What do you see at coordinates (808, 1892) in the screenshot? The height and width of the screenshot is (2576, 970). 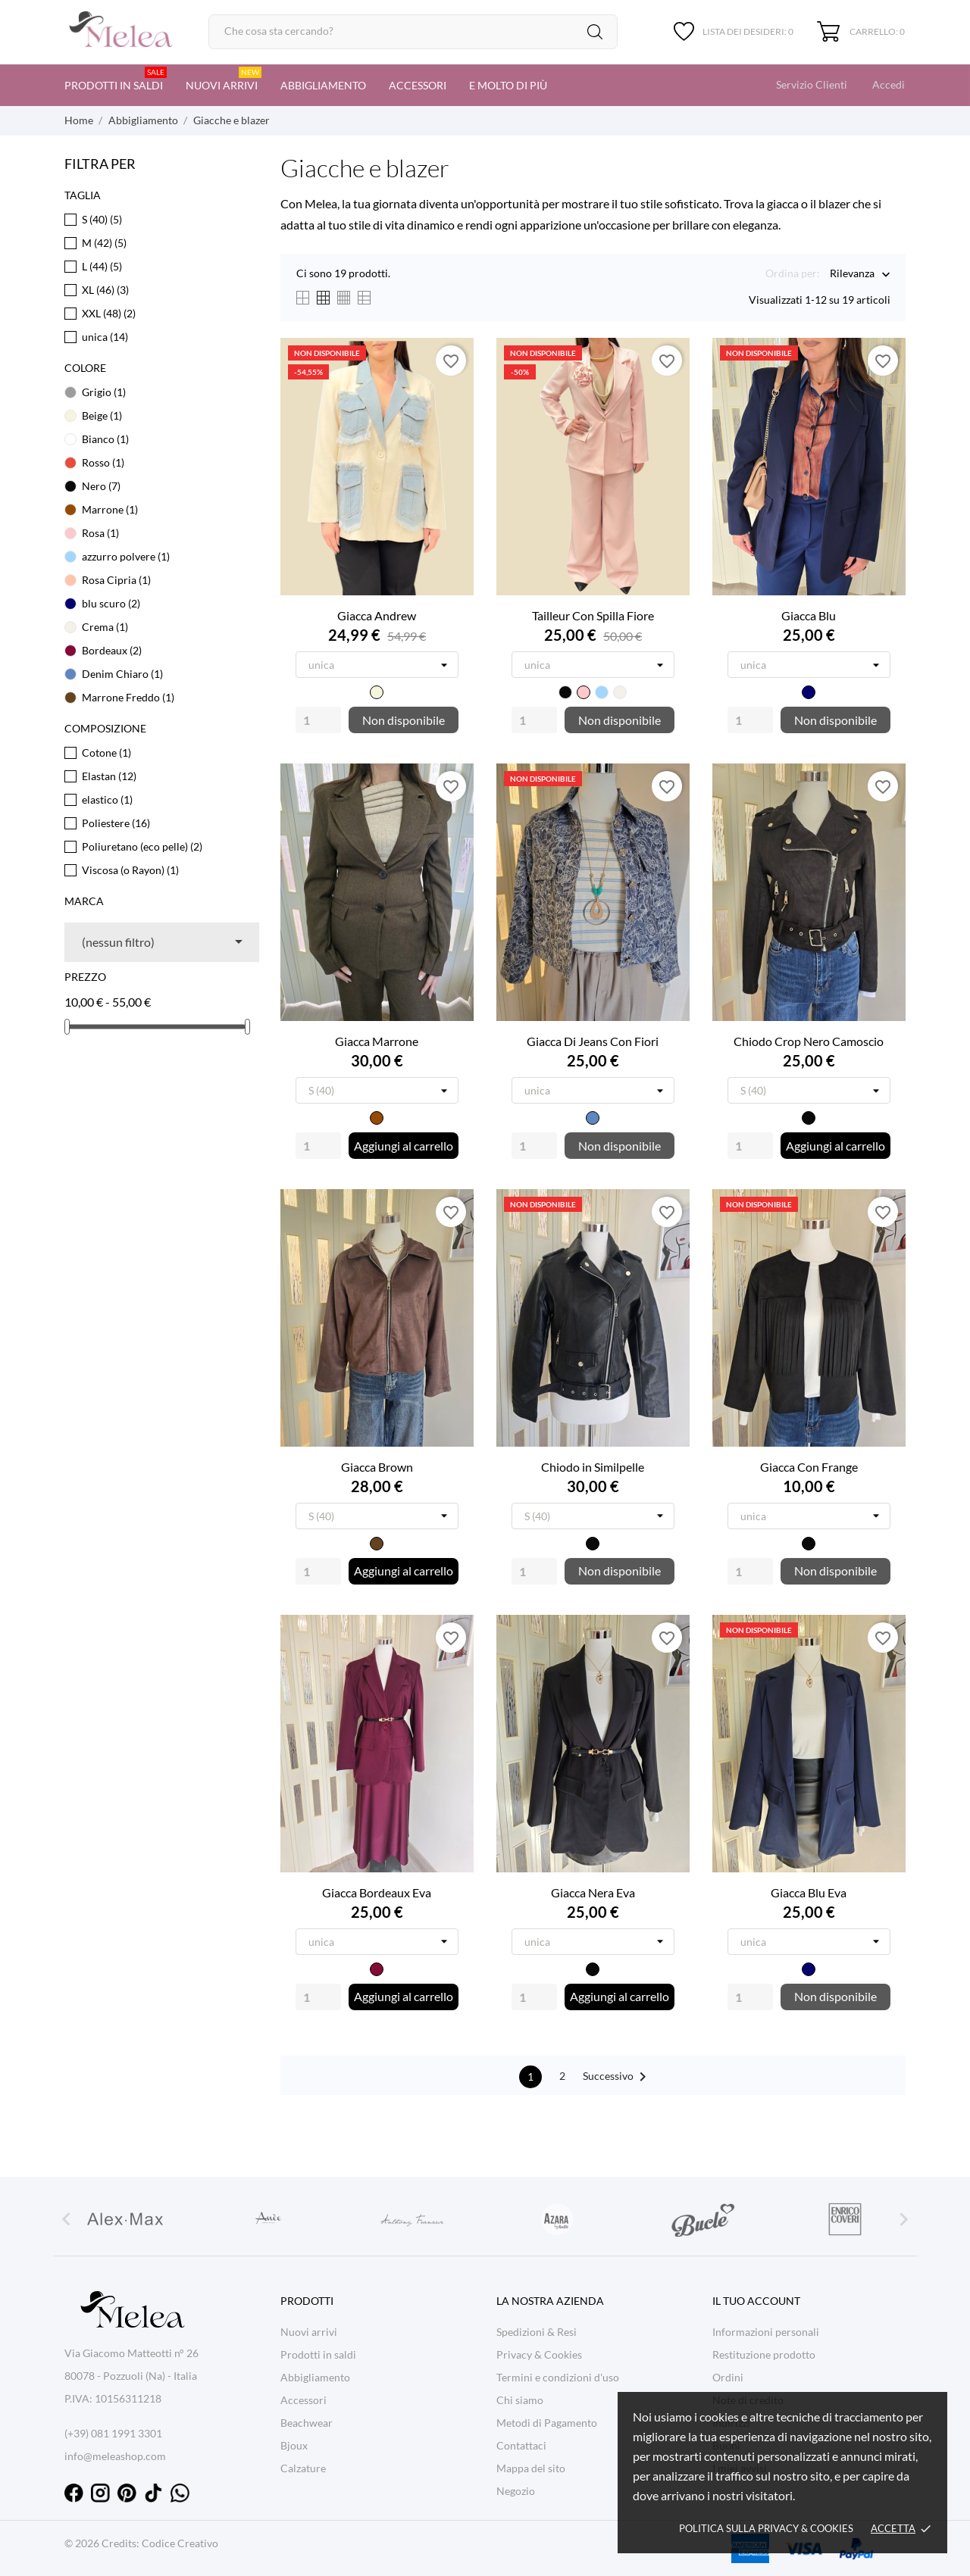 I see `Giacca Blu Eva` at bounding box center [808, 1892].